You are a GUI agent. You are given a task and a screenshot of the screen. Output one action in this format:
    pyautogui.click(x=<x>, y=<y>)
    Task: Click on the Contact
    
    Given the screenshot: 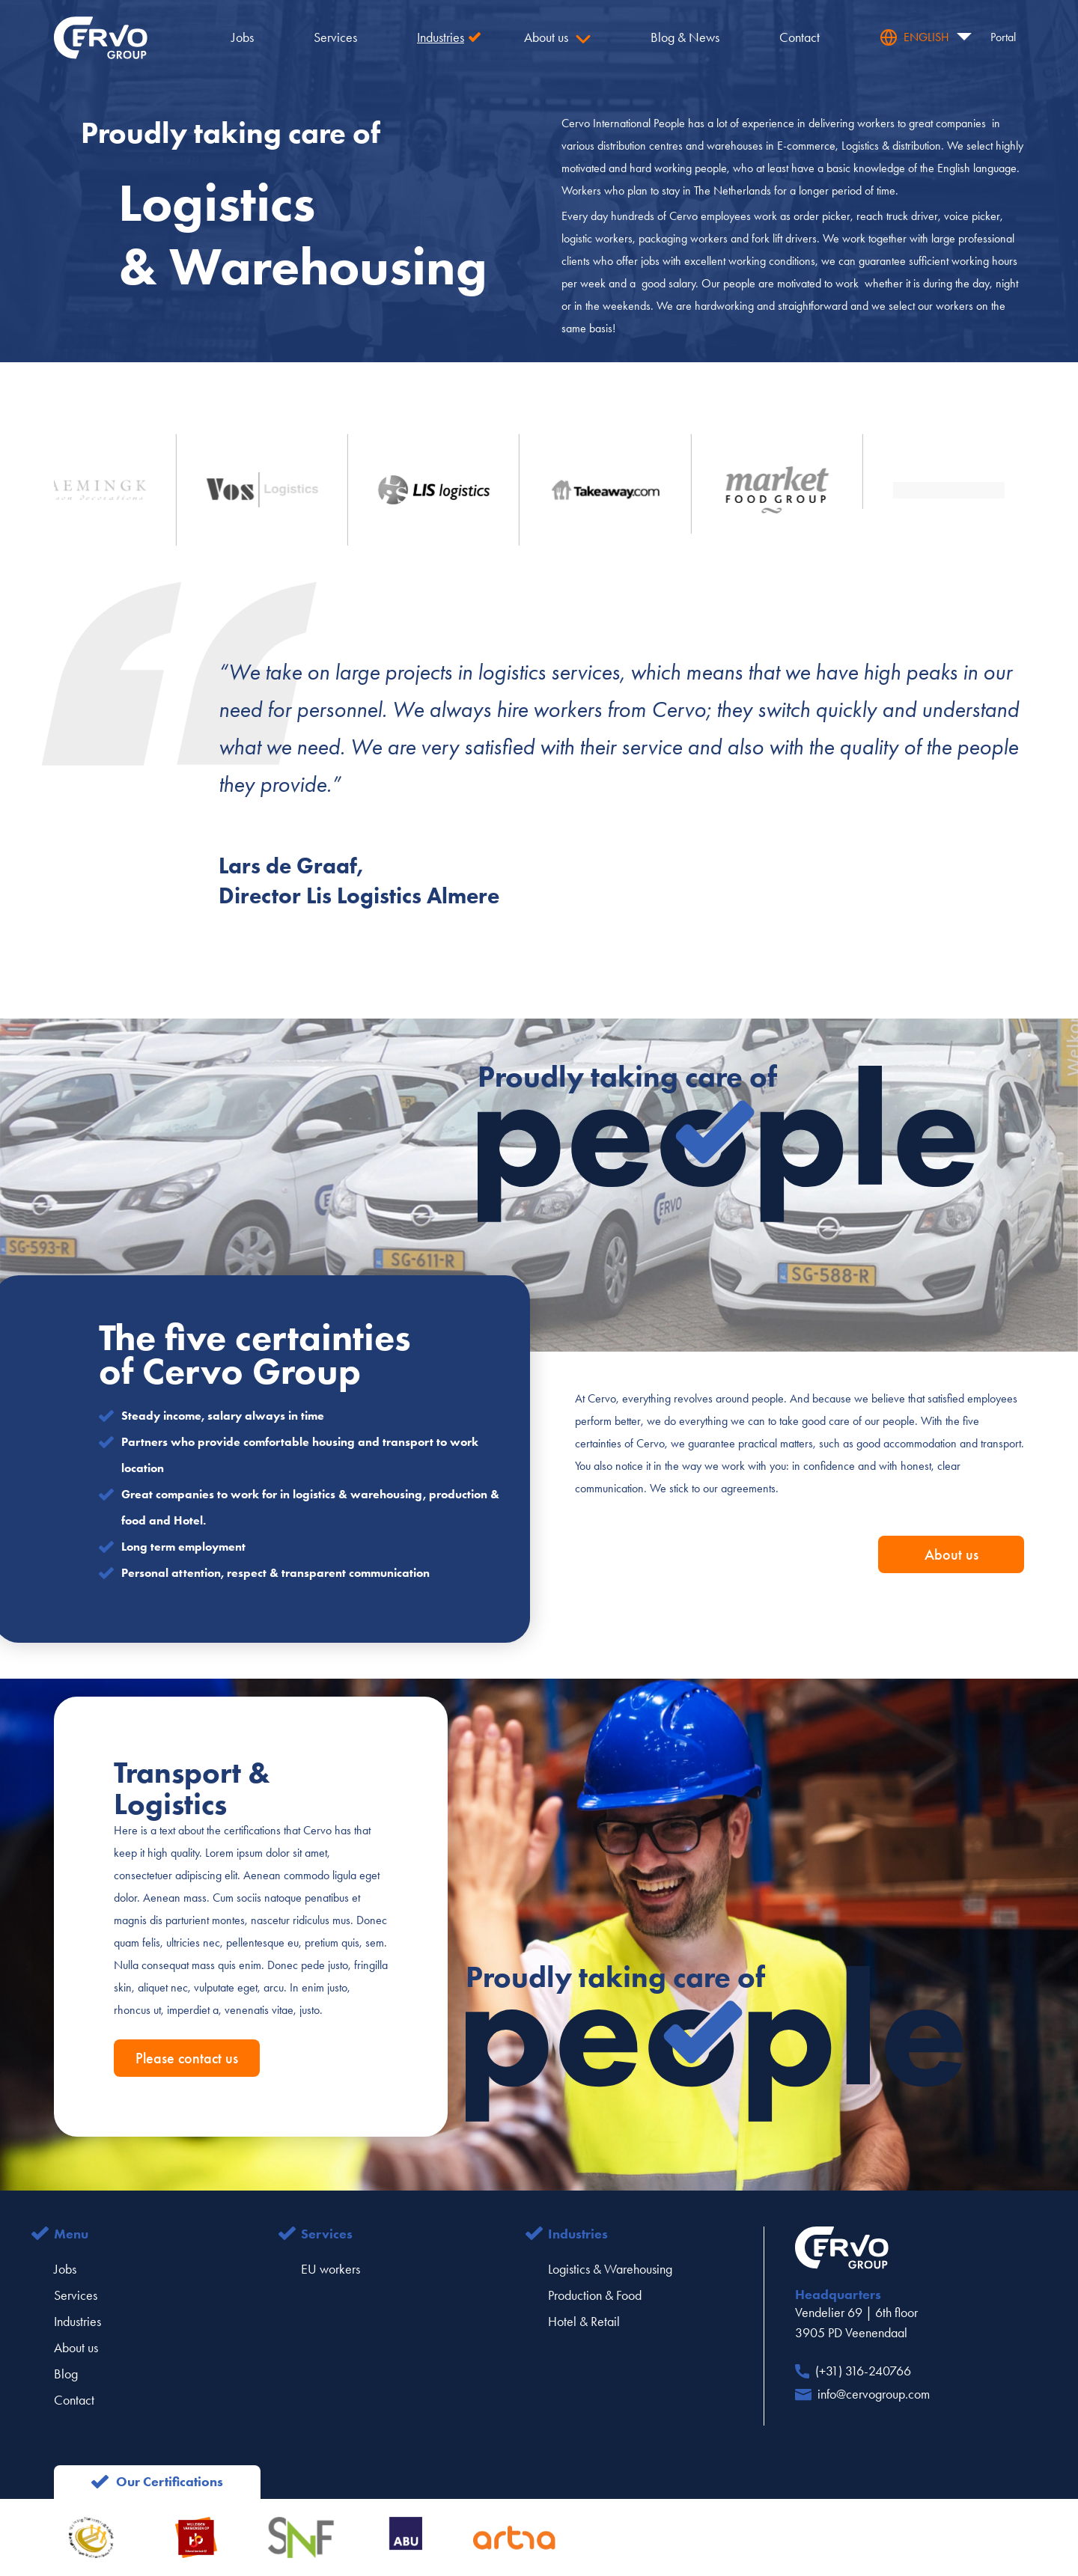 What is the action you would take?
    pyautogui.click(x=74, y=2400)
    